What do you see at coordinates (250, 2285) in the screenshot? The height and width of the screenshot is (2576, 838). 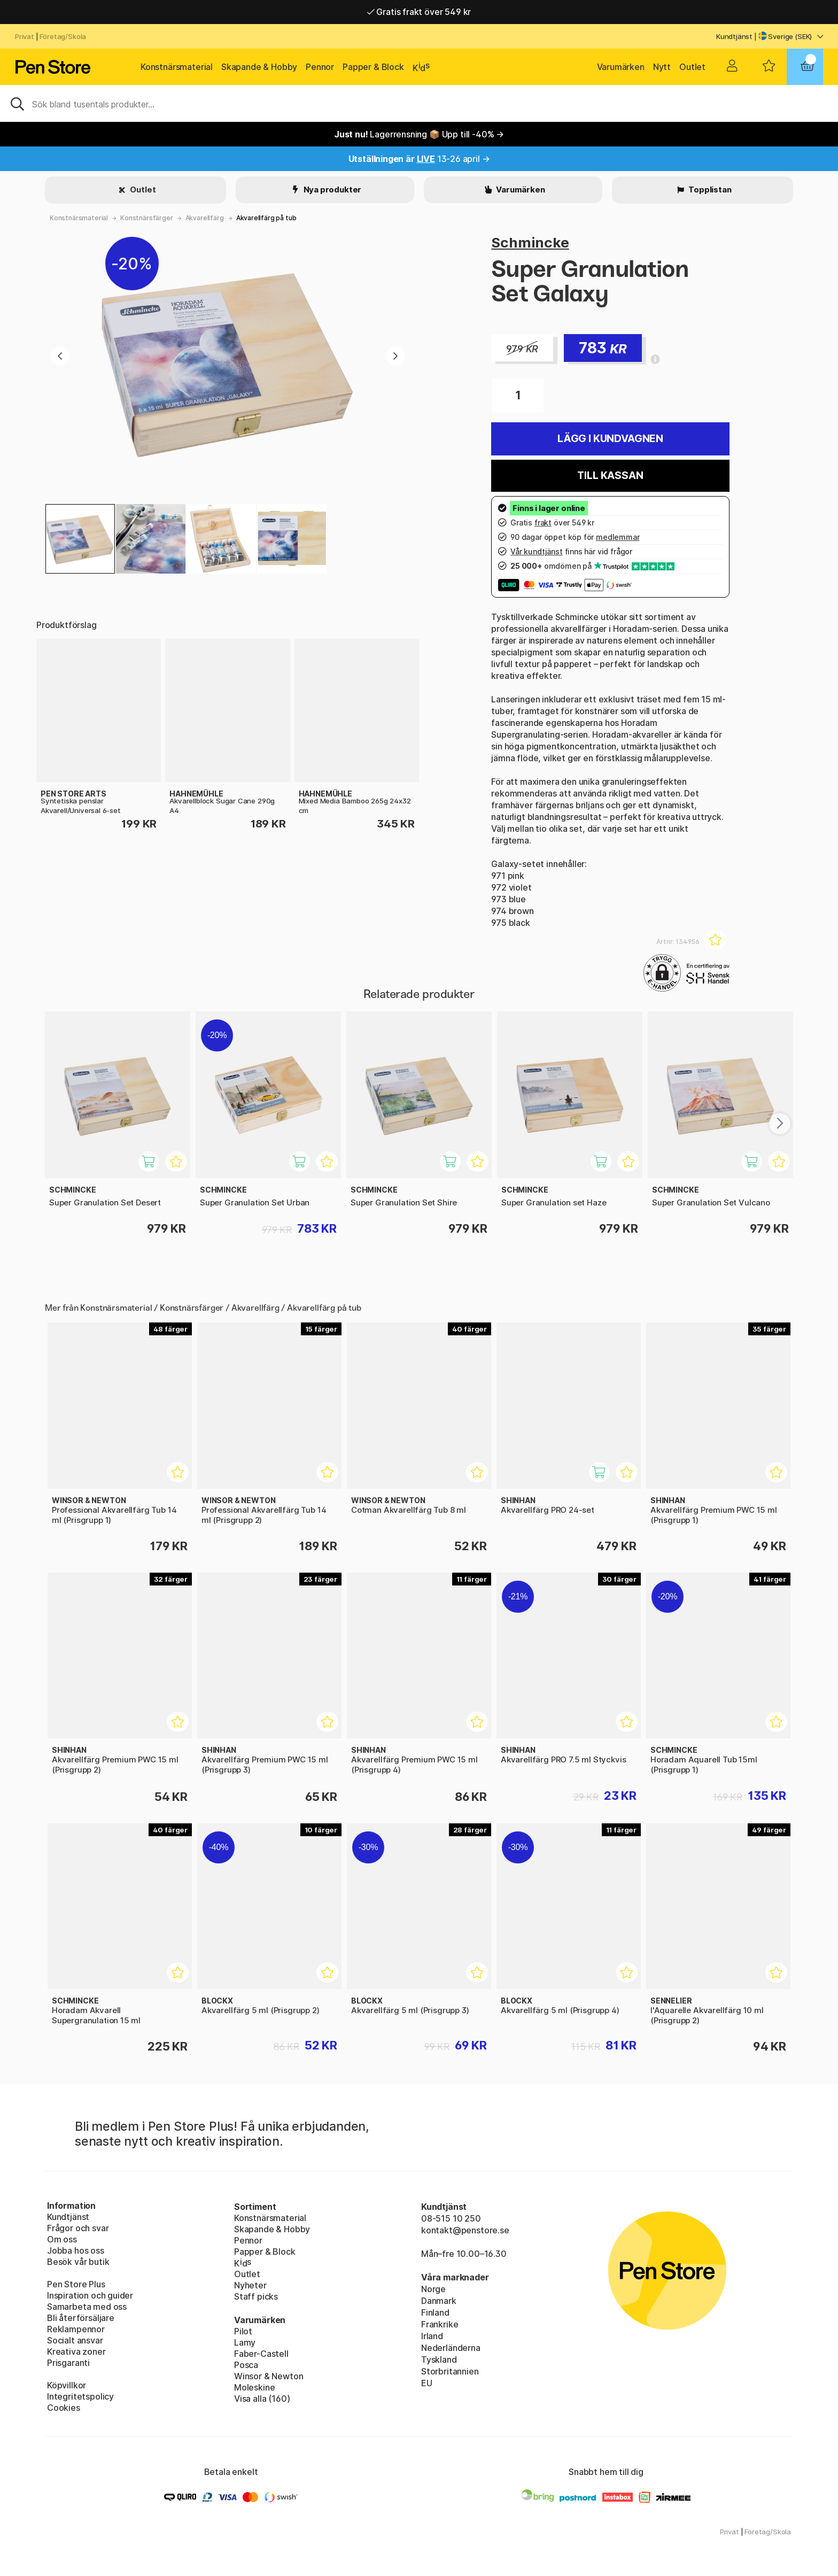 I see `Nyheter` at bounding box center [250, 2285].